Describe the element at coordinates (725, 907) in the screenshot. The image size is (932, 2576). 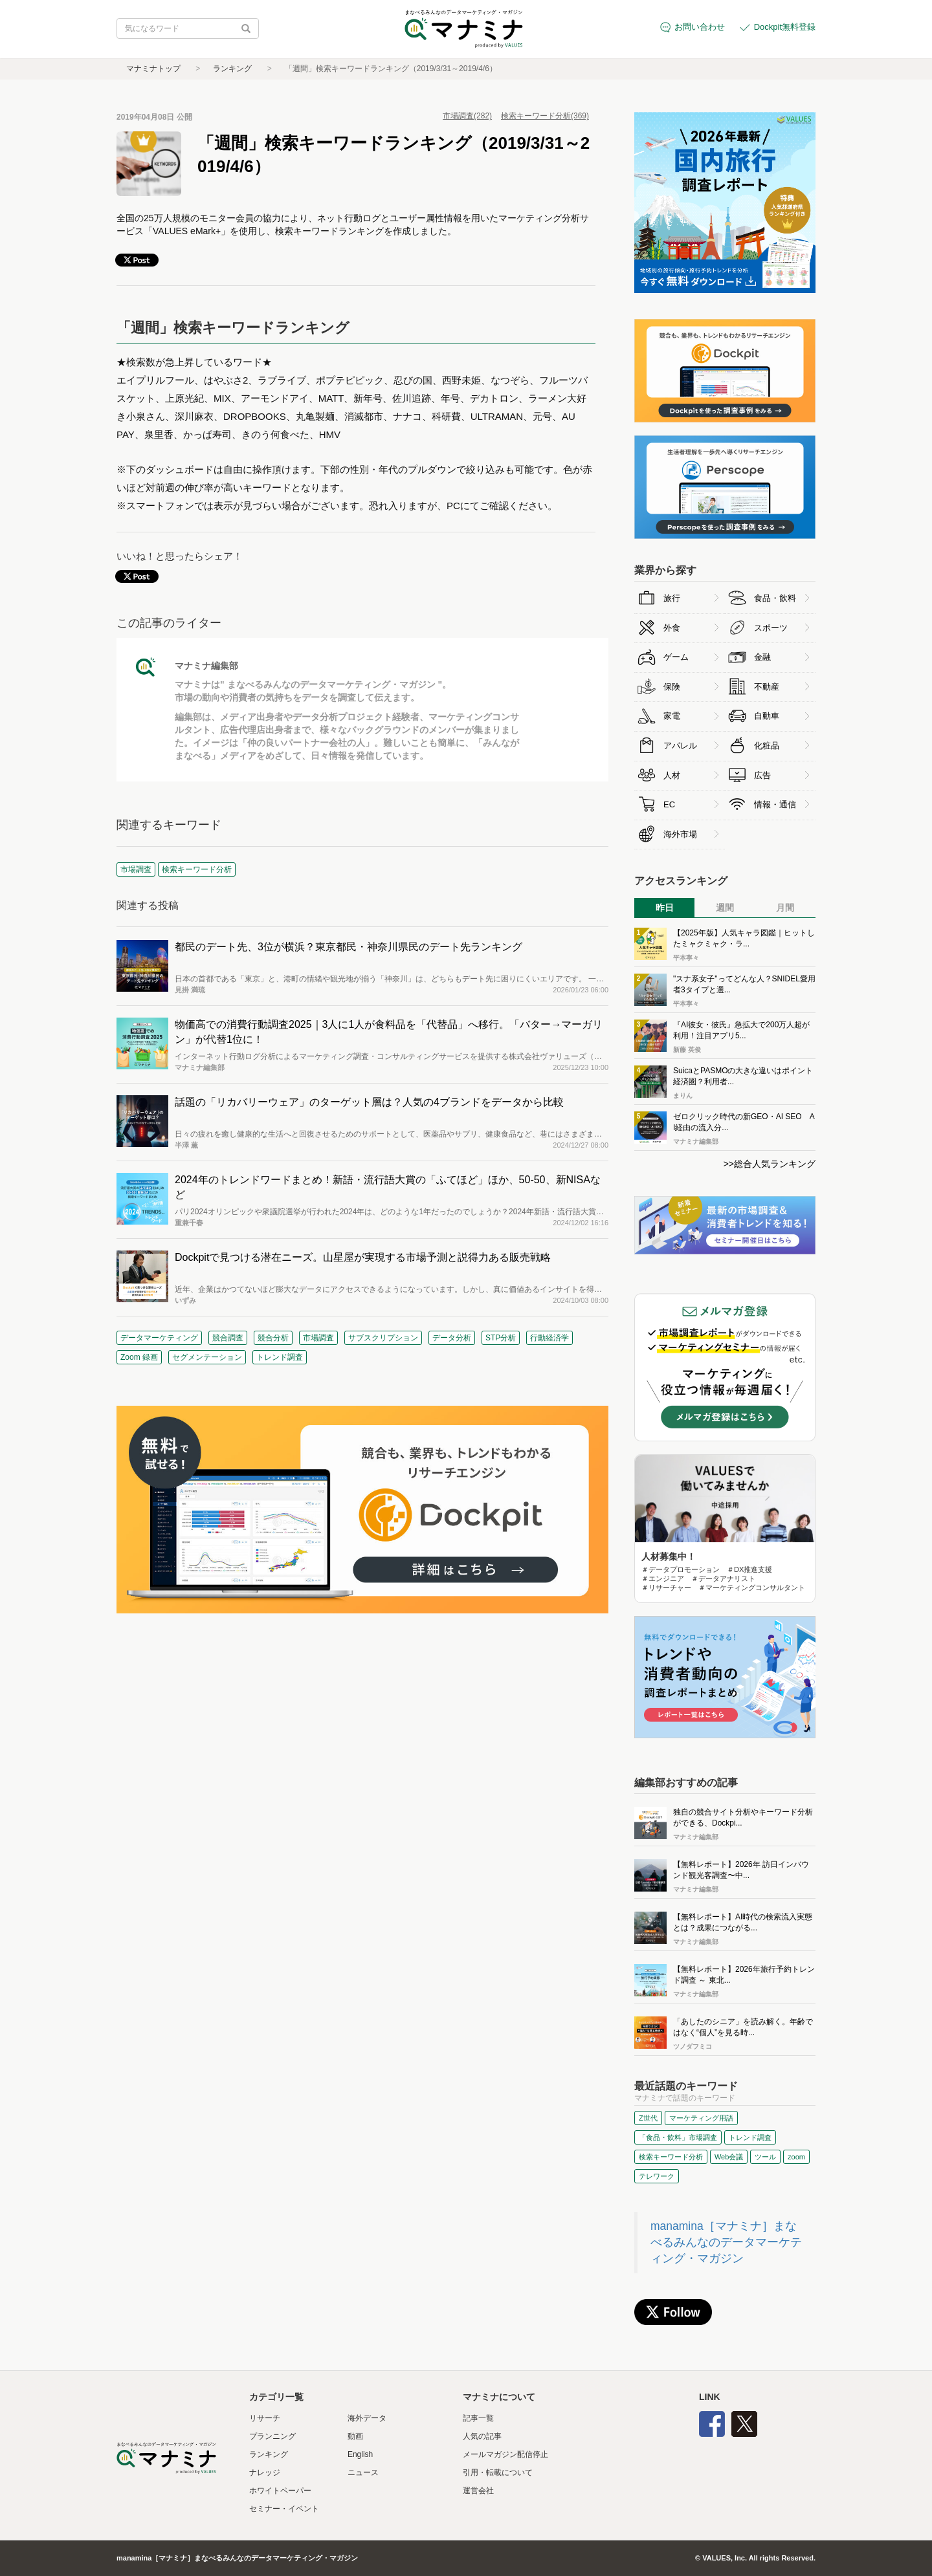
I see `週間` at that location.